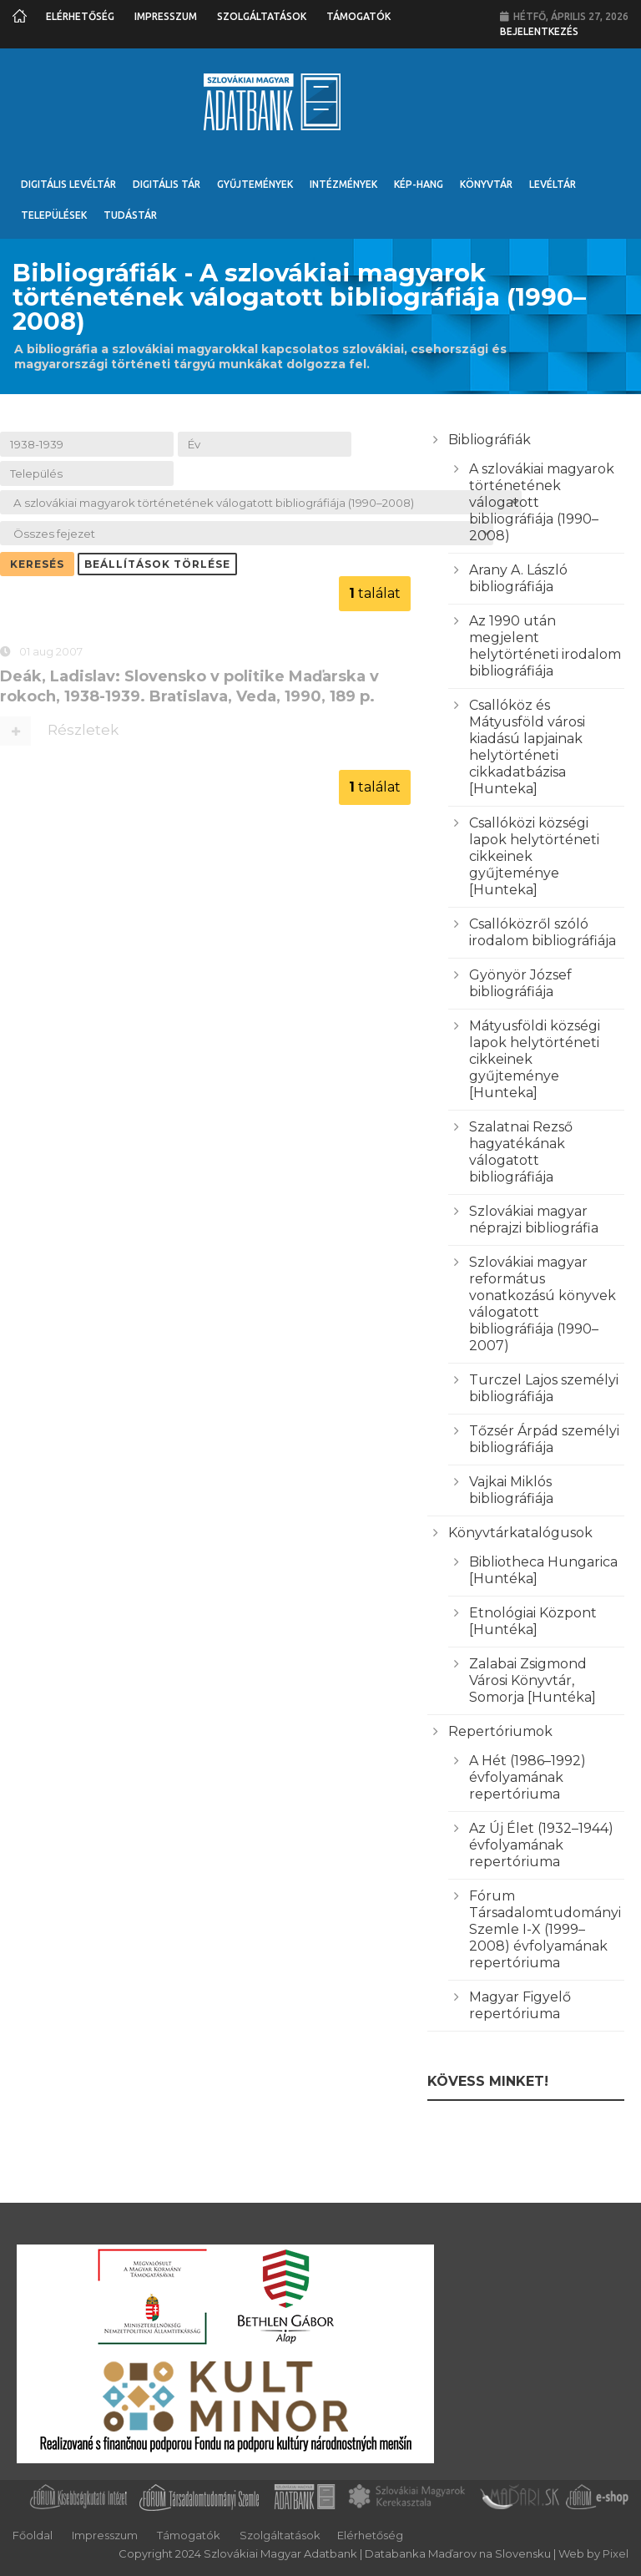 The image size is (641, 2576). Describe the element at coordinates (545, 1929) in the screenshot. I see `Fórum Társadalomtudományi Szemle I-X (1999–2008) évfolyamának repertóriuma` at that location.